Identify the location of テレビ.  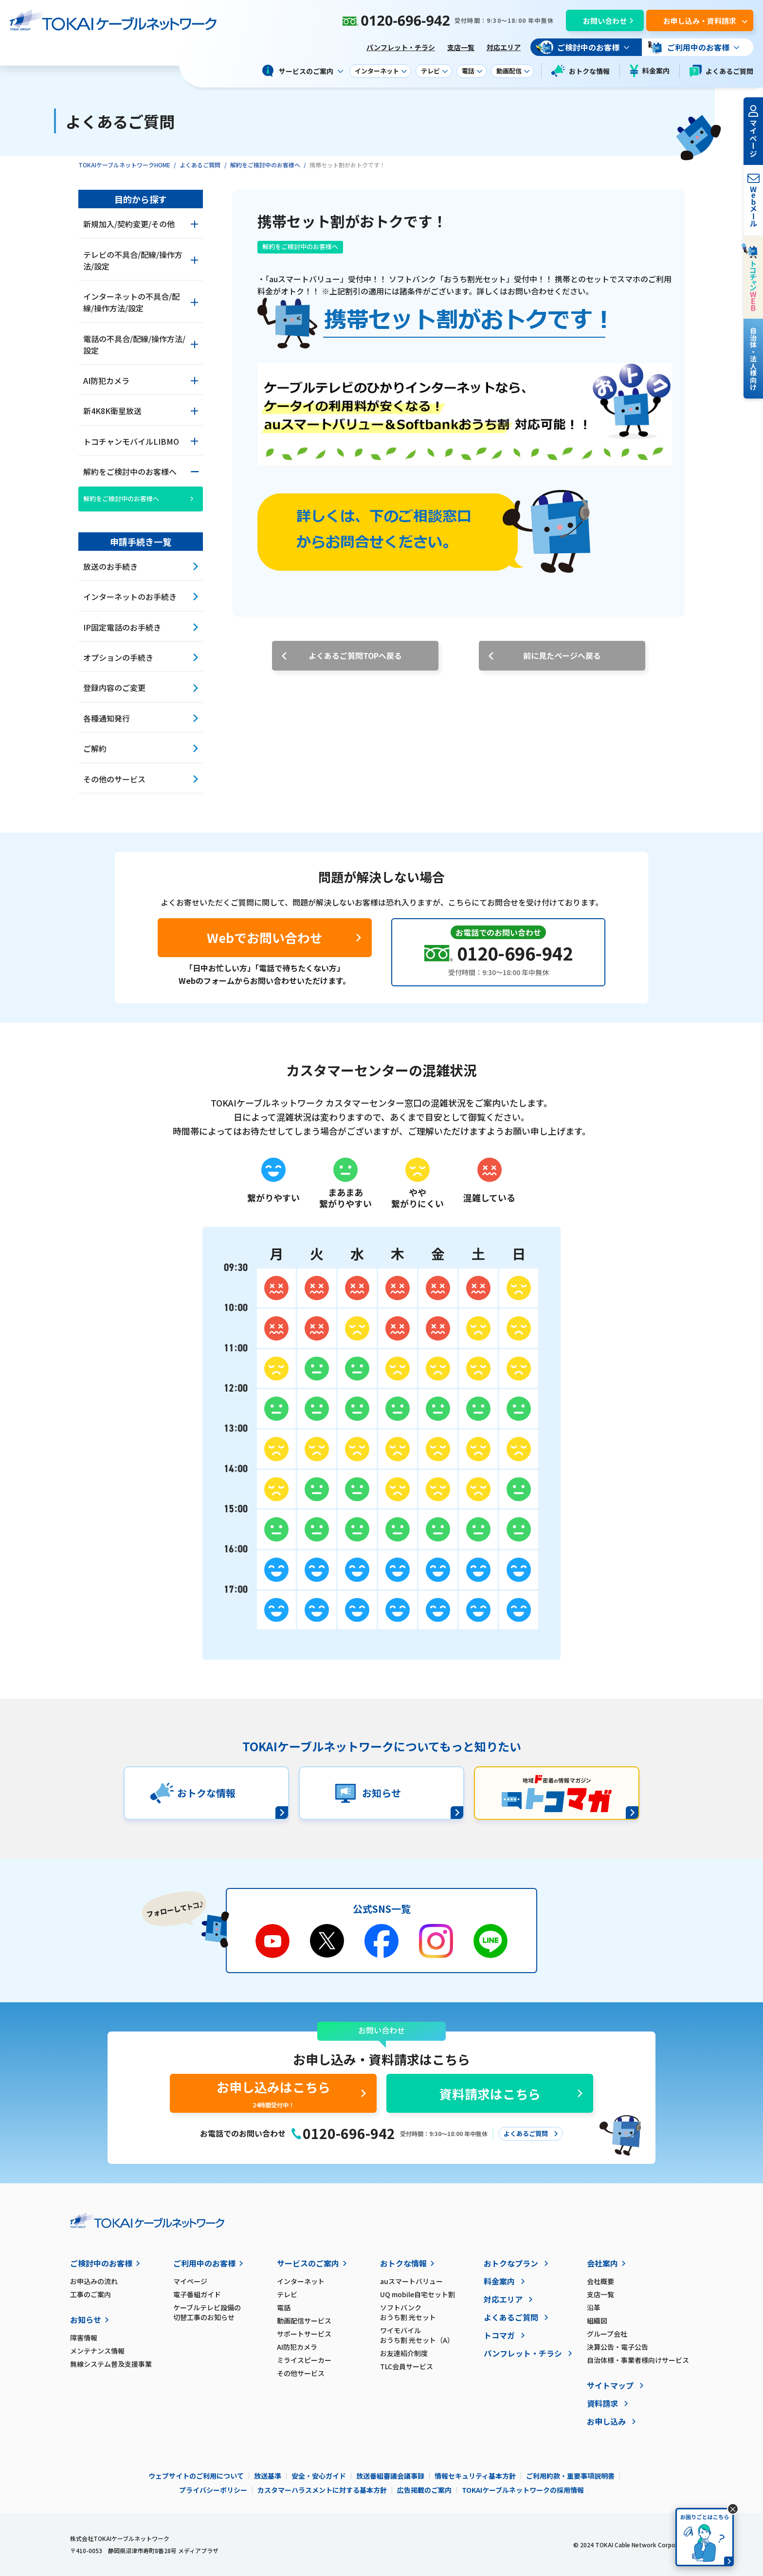
(287, 2294).